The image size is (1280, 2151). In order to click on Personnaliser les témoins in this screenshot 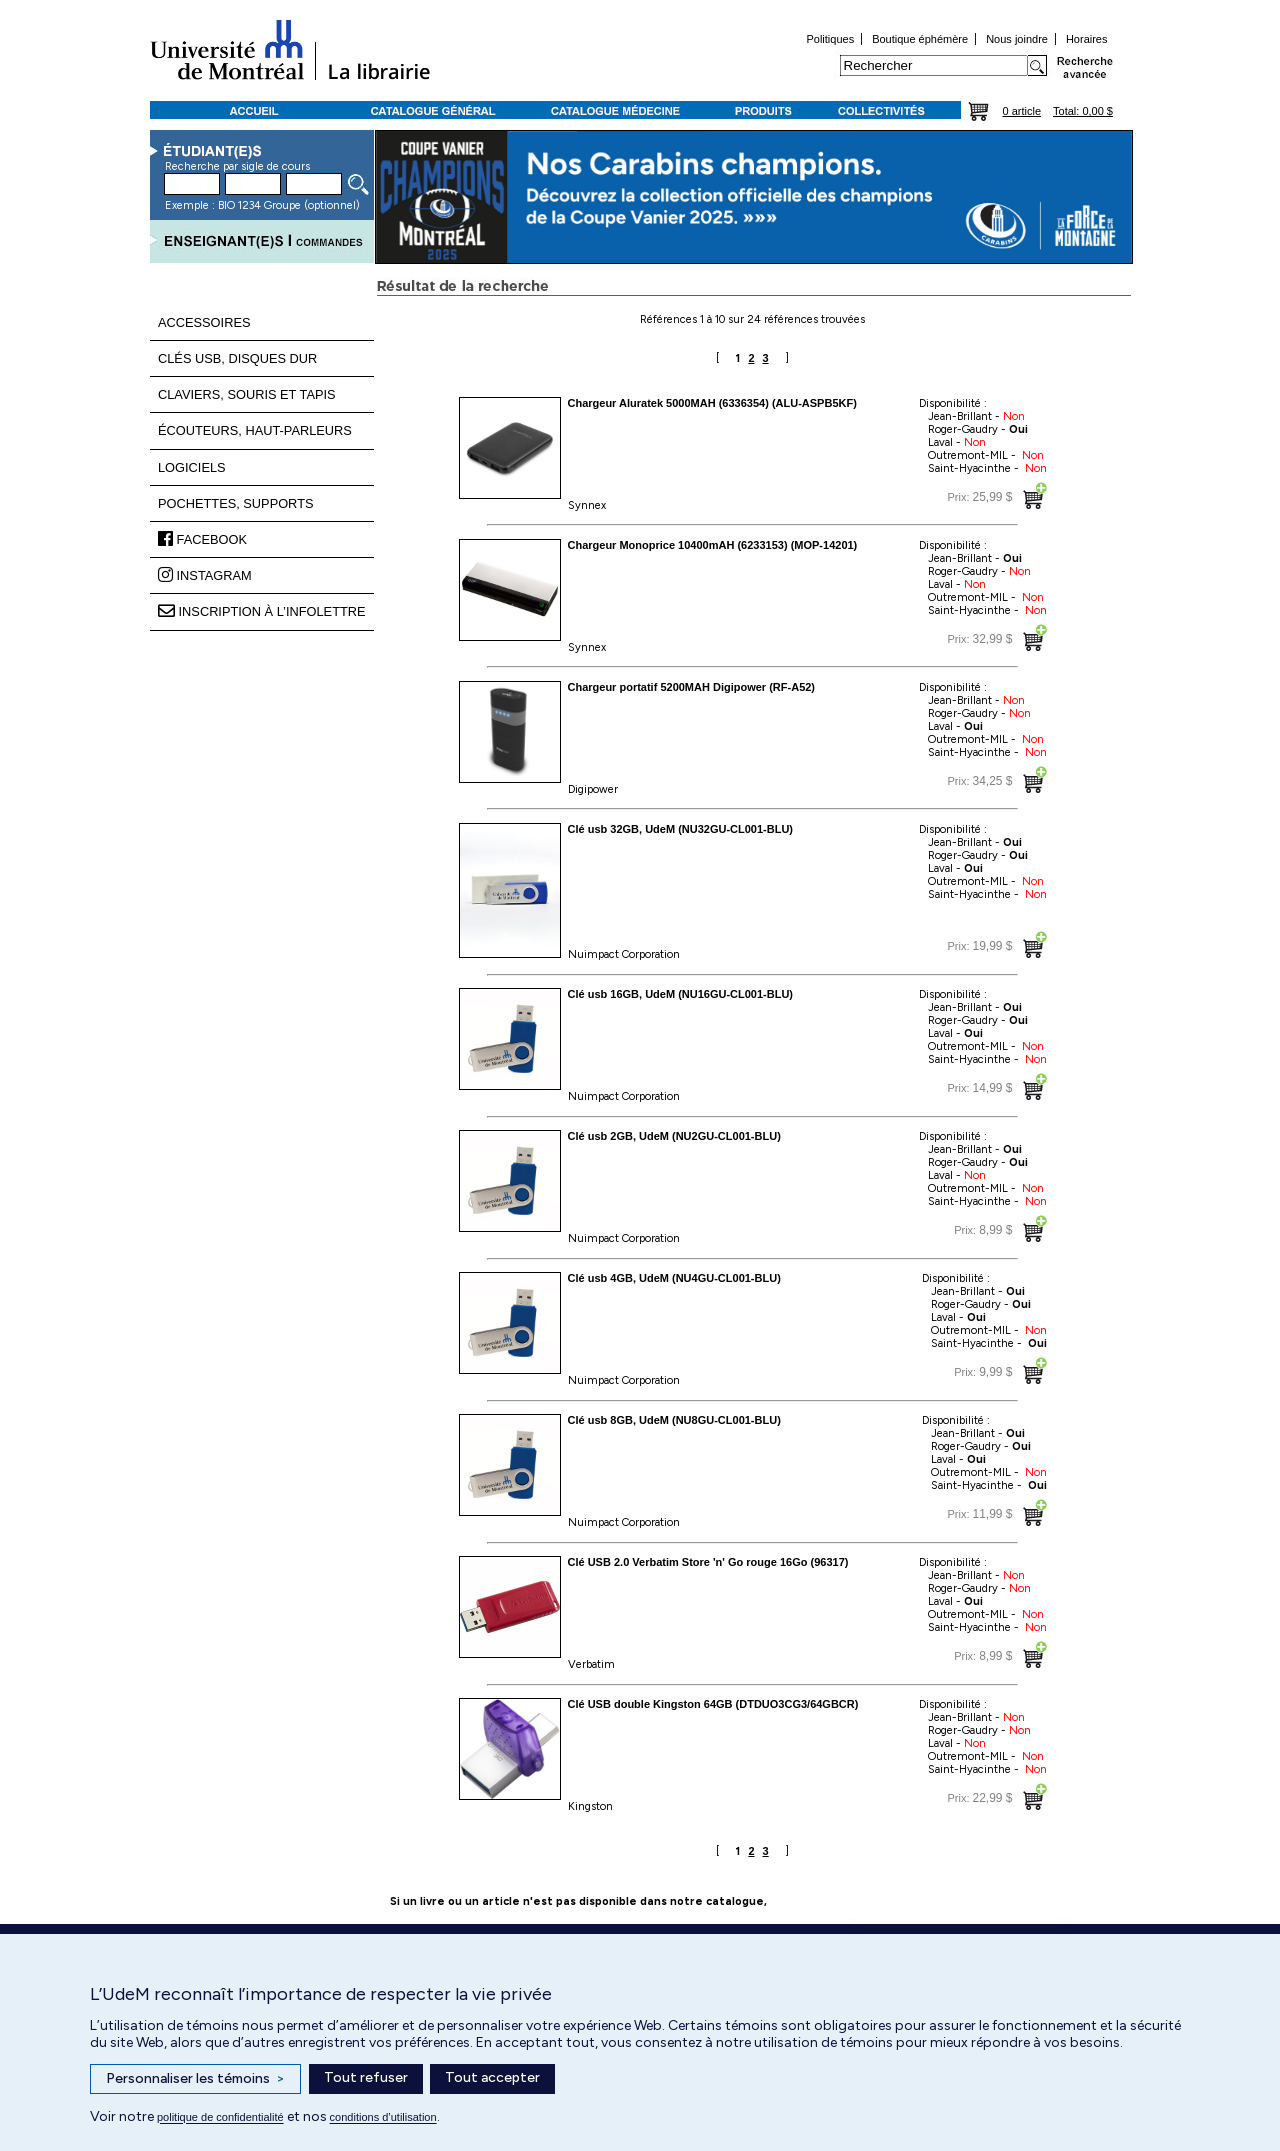, I will do `click(195, 2079)`.